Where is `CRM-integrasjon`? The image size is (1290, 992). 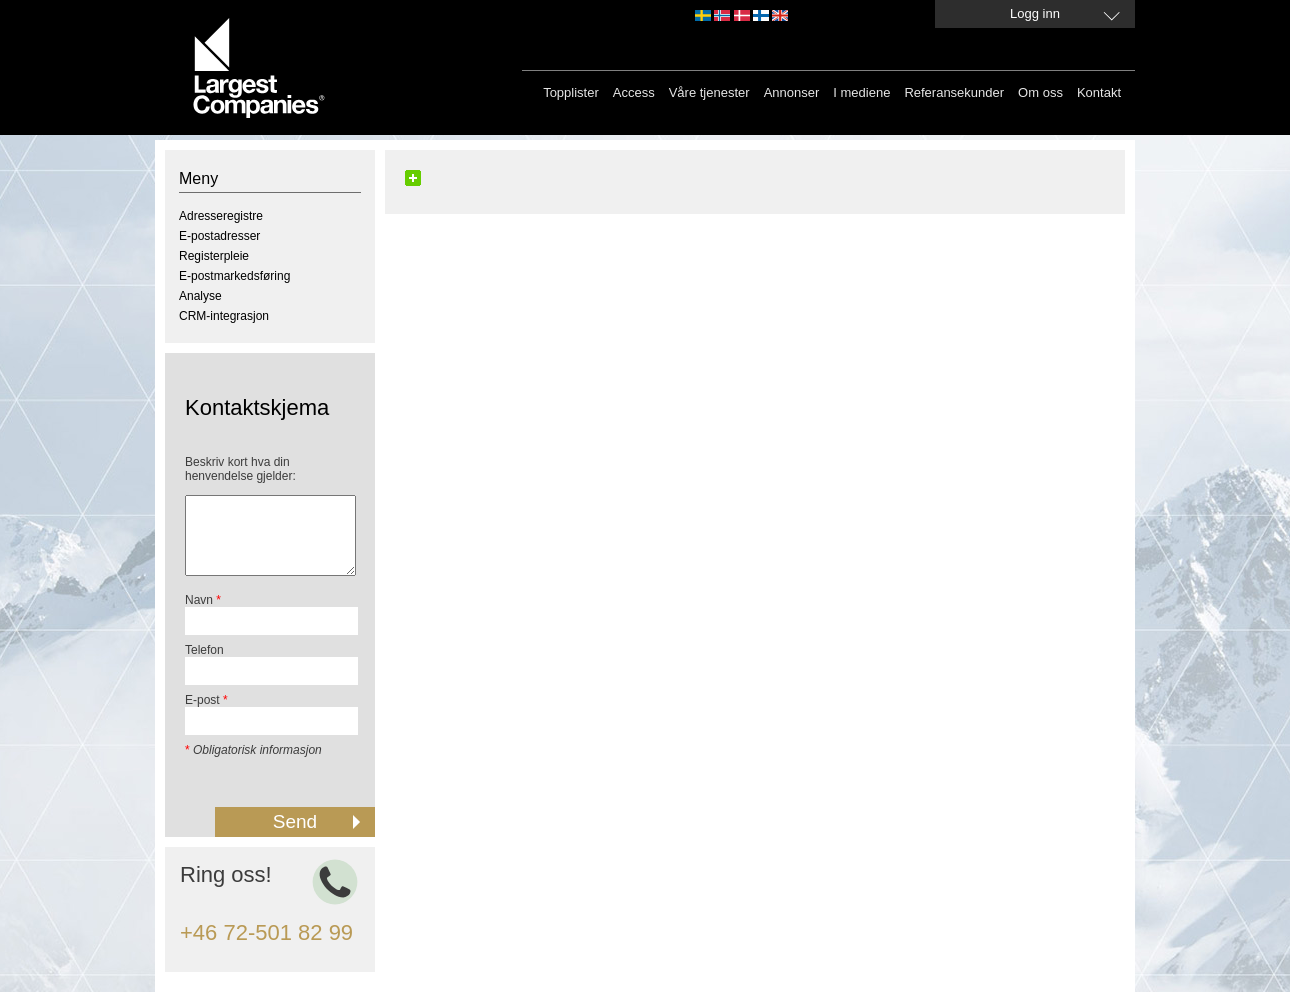 CRM-integrasjon is located at coordinates (224, 316).